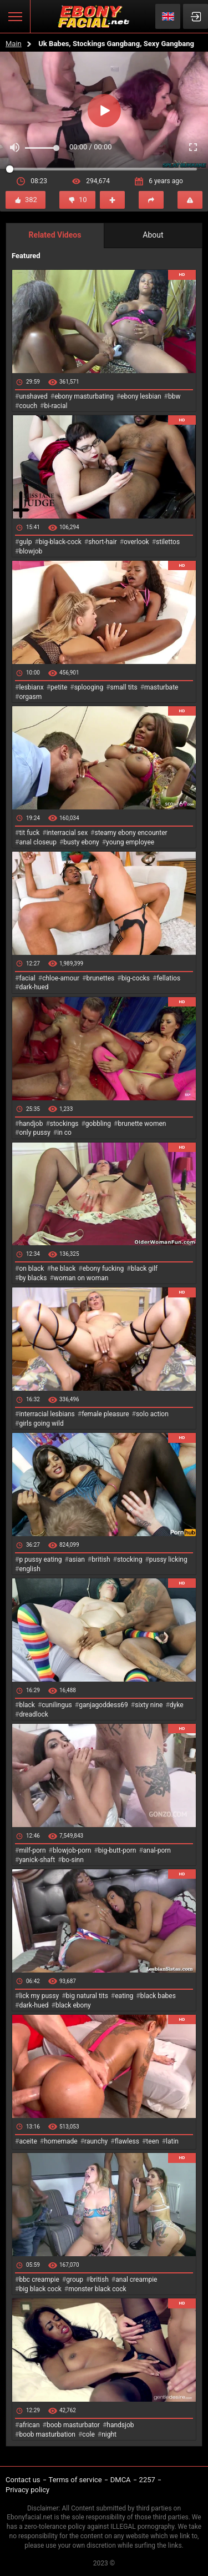 The height and width of the screenshot is (2576, 208). What do you see at coordinates (27, 1705) in the screenshot?
I see `black` at bounding box center [27, 1705].